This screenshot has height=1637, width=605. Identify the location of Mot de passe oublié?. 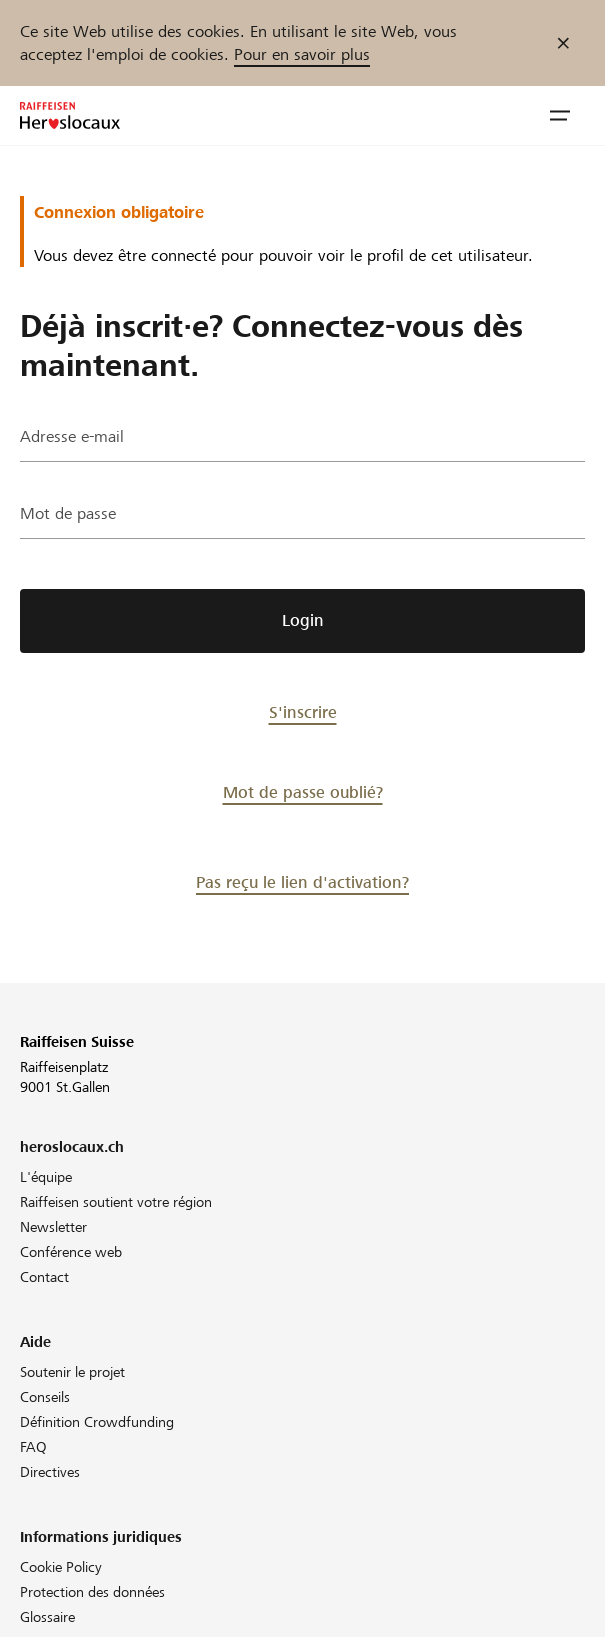
(303, 792).